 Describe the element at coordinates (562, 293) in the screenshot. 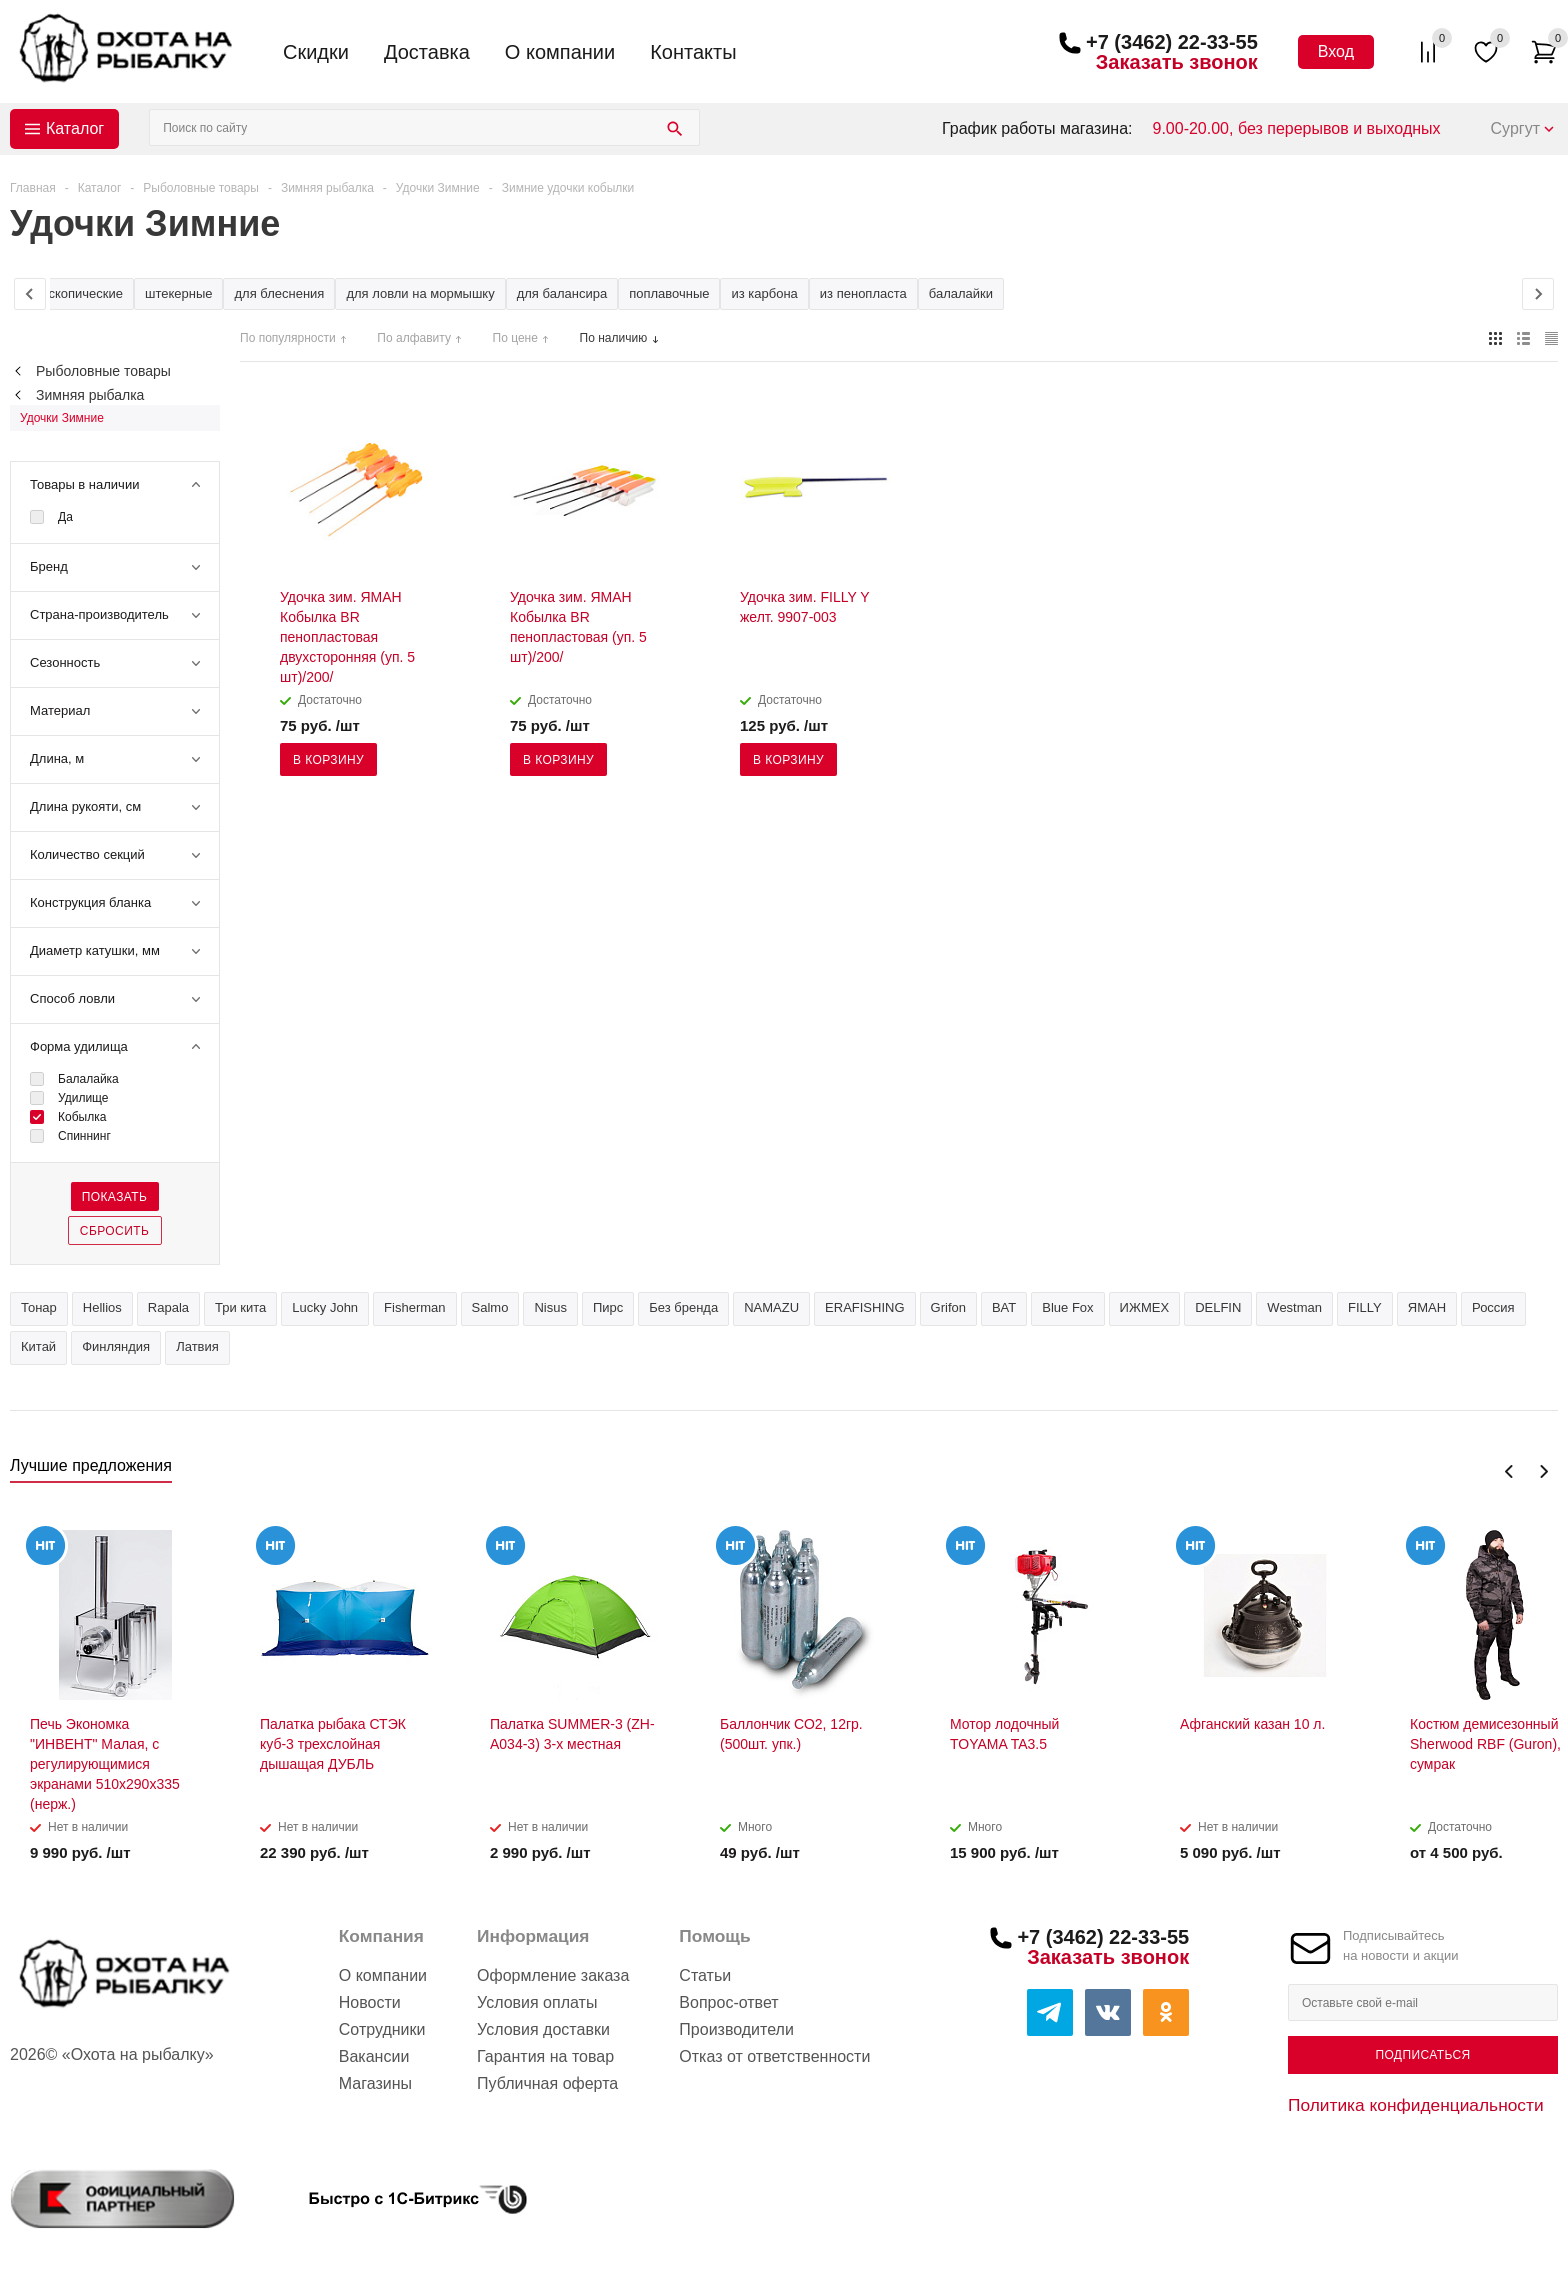

I see `для балансира` at that location.